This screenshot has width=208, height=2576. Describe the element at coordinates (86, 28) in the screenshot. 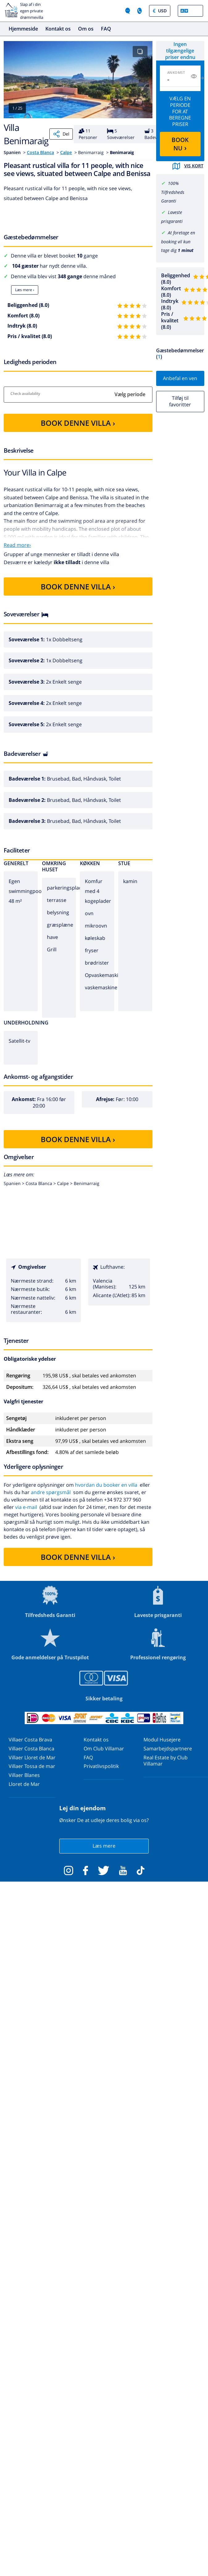

I see `Om os` at that location.